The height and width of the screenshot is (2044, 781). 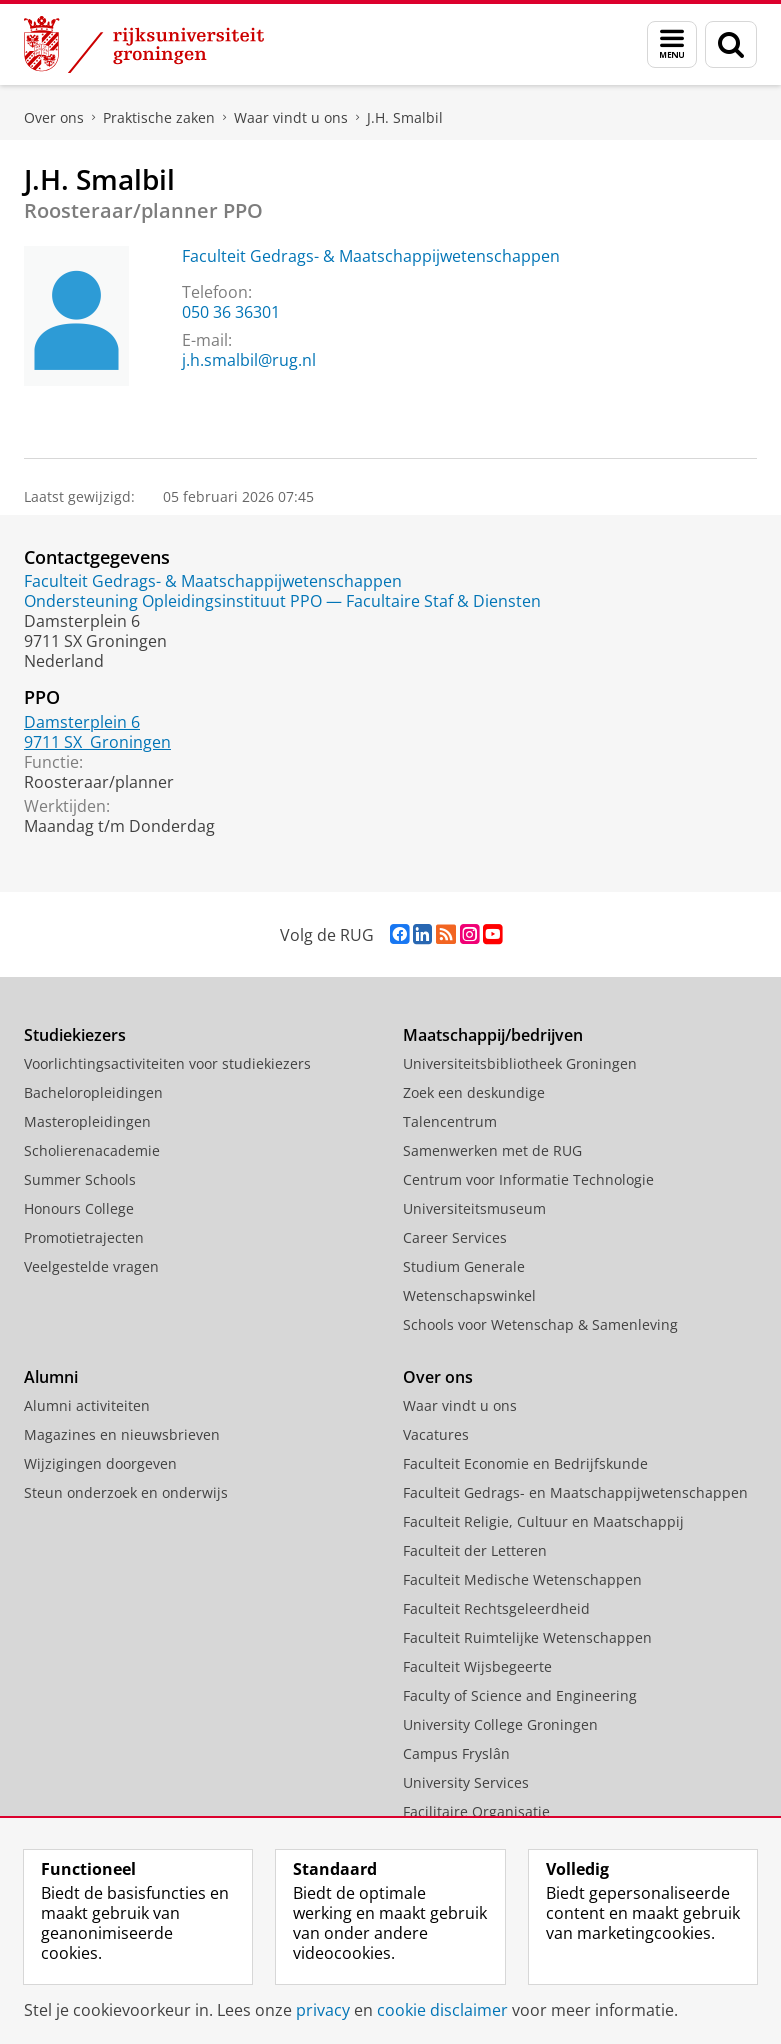 What do you see at coordinates (469, 1295) in the screenshot?
I see `Wetenschapswinkel` at bounding box center [469, 1295].